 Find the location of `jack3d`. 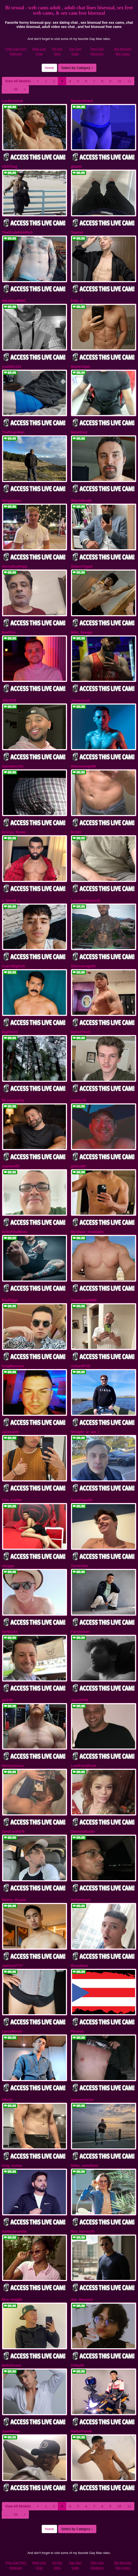

jack3d is located at coordinates (7, 1690).